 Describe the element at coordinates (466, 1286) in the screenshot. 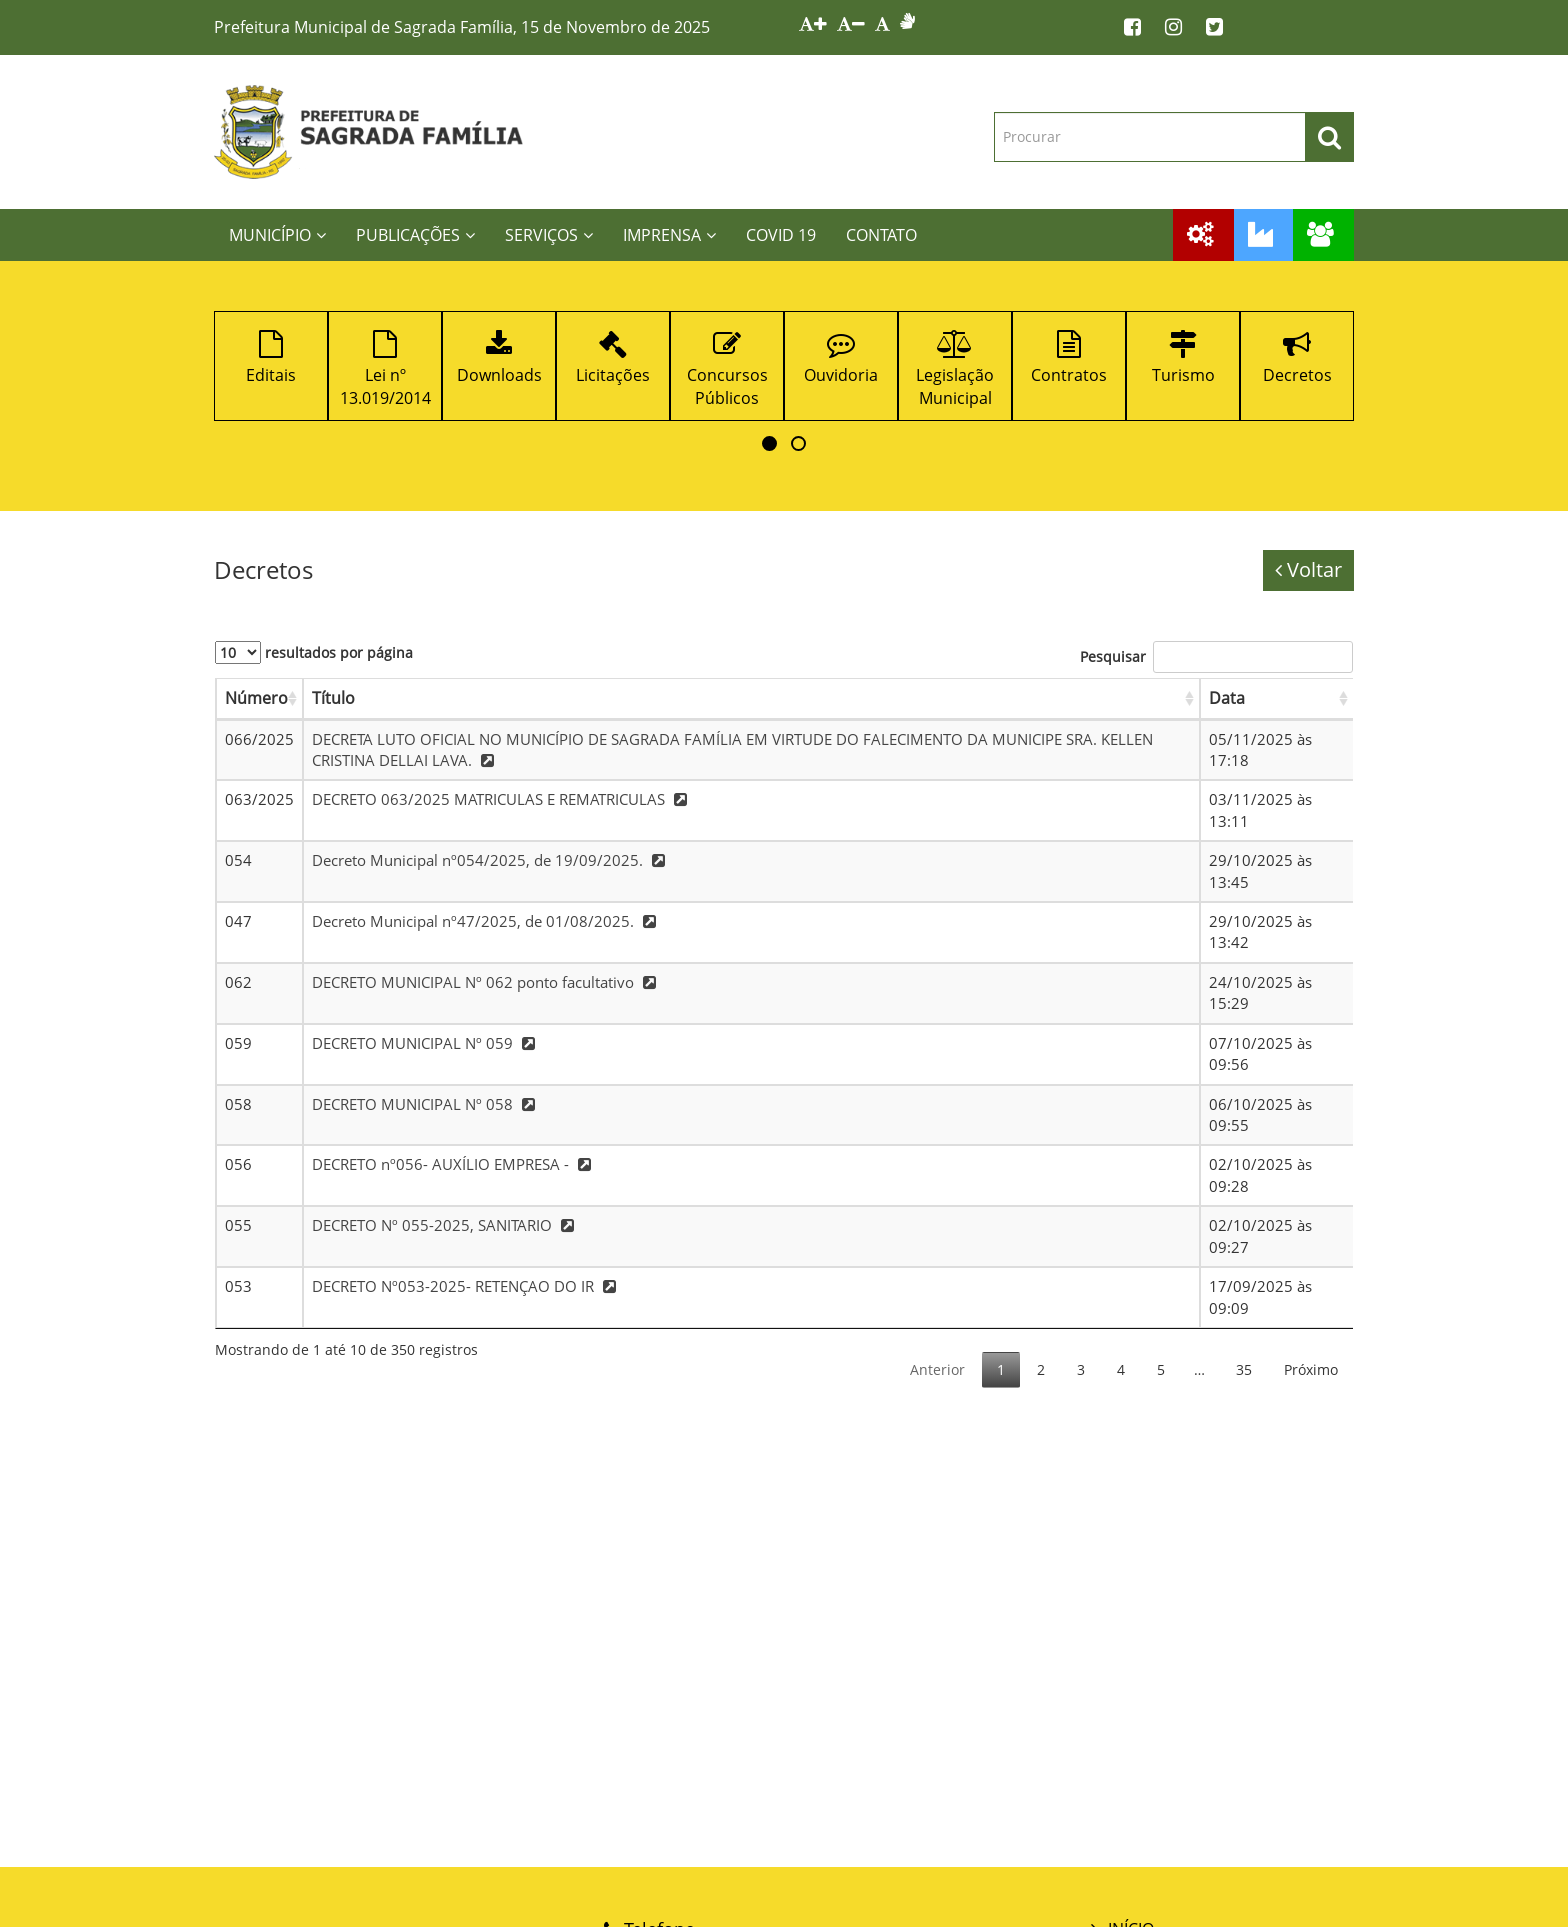

I see `DECRETO Nº053-2025- RETENÇAO DO IR` at that location.